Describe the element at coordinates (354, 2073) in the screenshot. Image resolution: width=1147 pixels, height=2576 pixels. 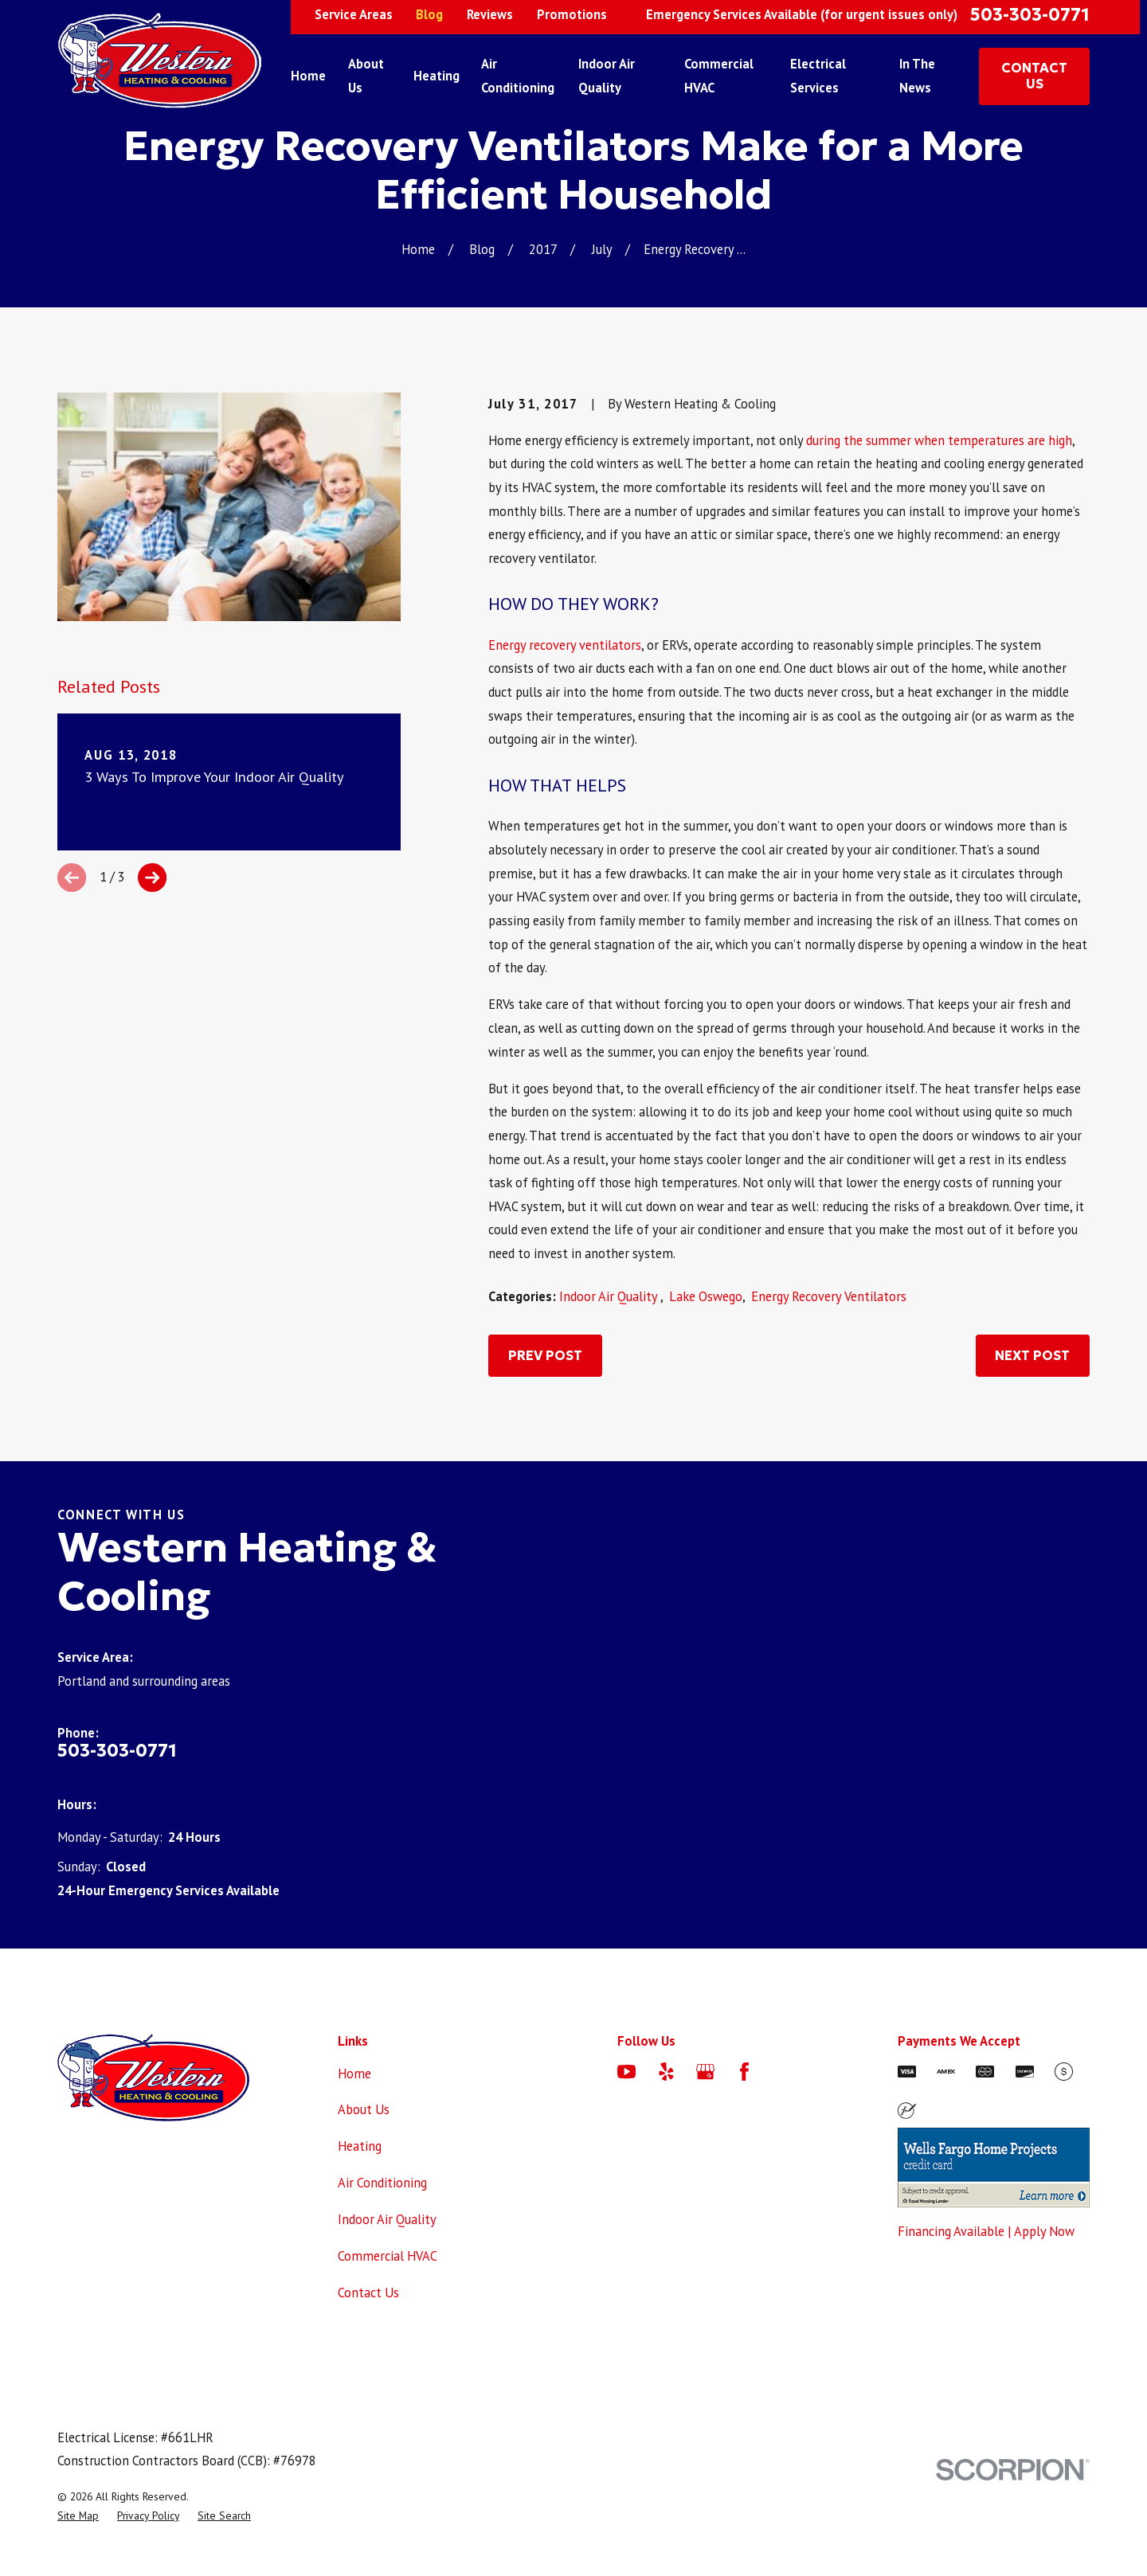
I see `Home` at that location.